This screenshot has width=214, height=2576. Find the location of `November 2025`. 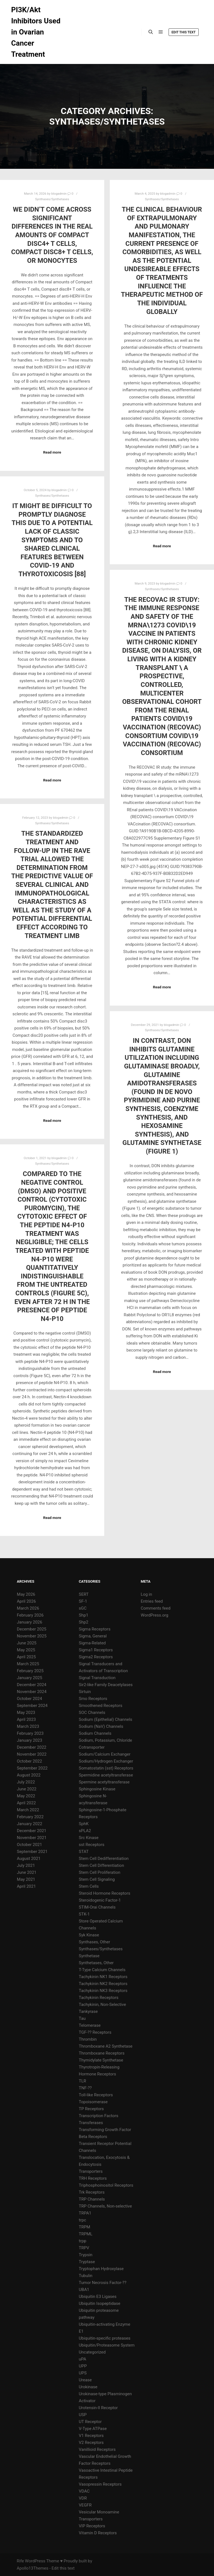

November 2025 is located at coordinates (32, 1636).